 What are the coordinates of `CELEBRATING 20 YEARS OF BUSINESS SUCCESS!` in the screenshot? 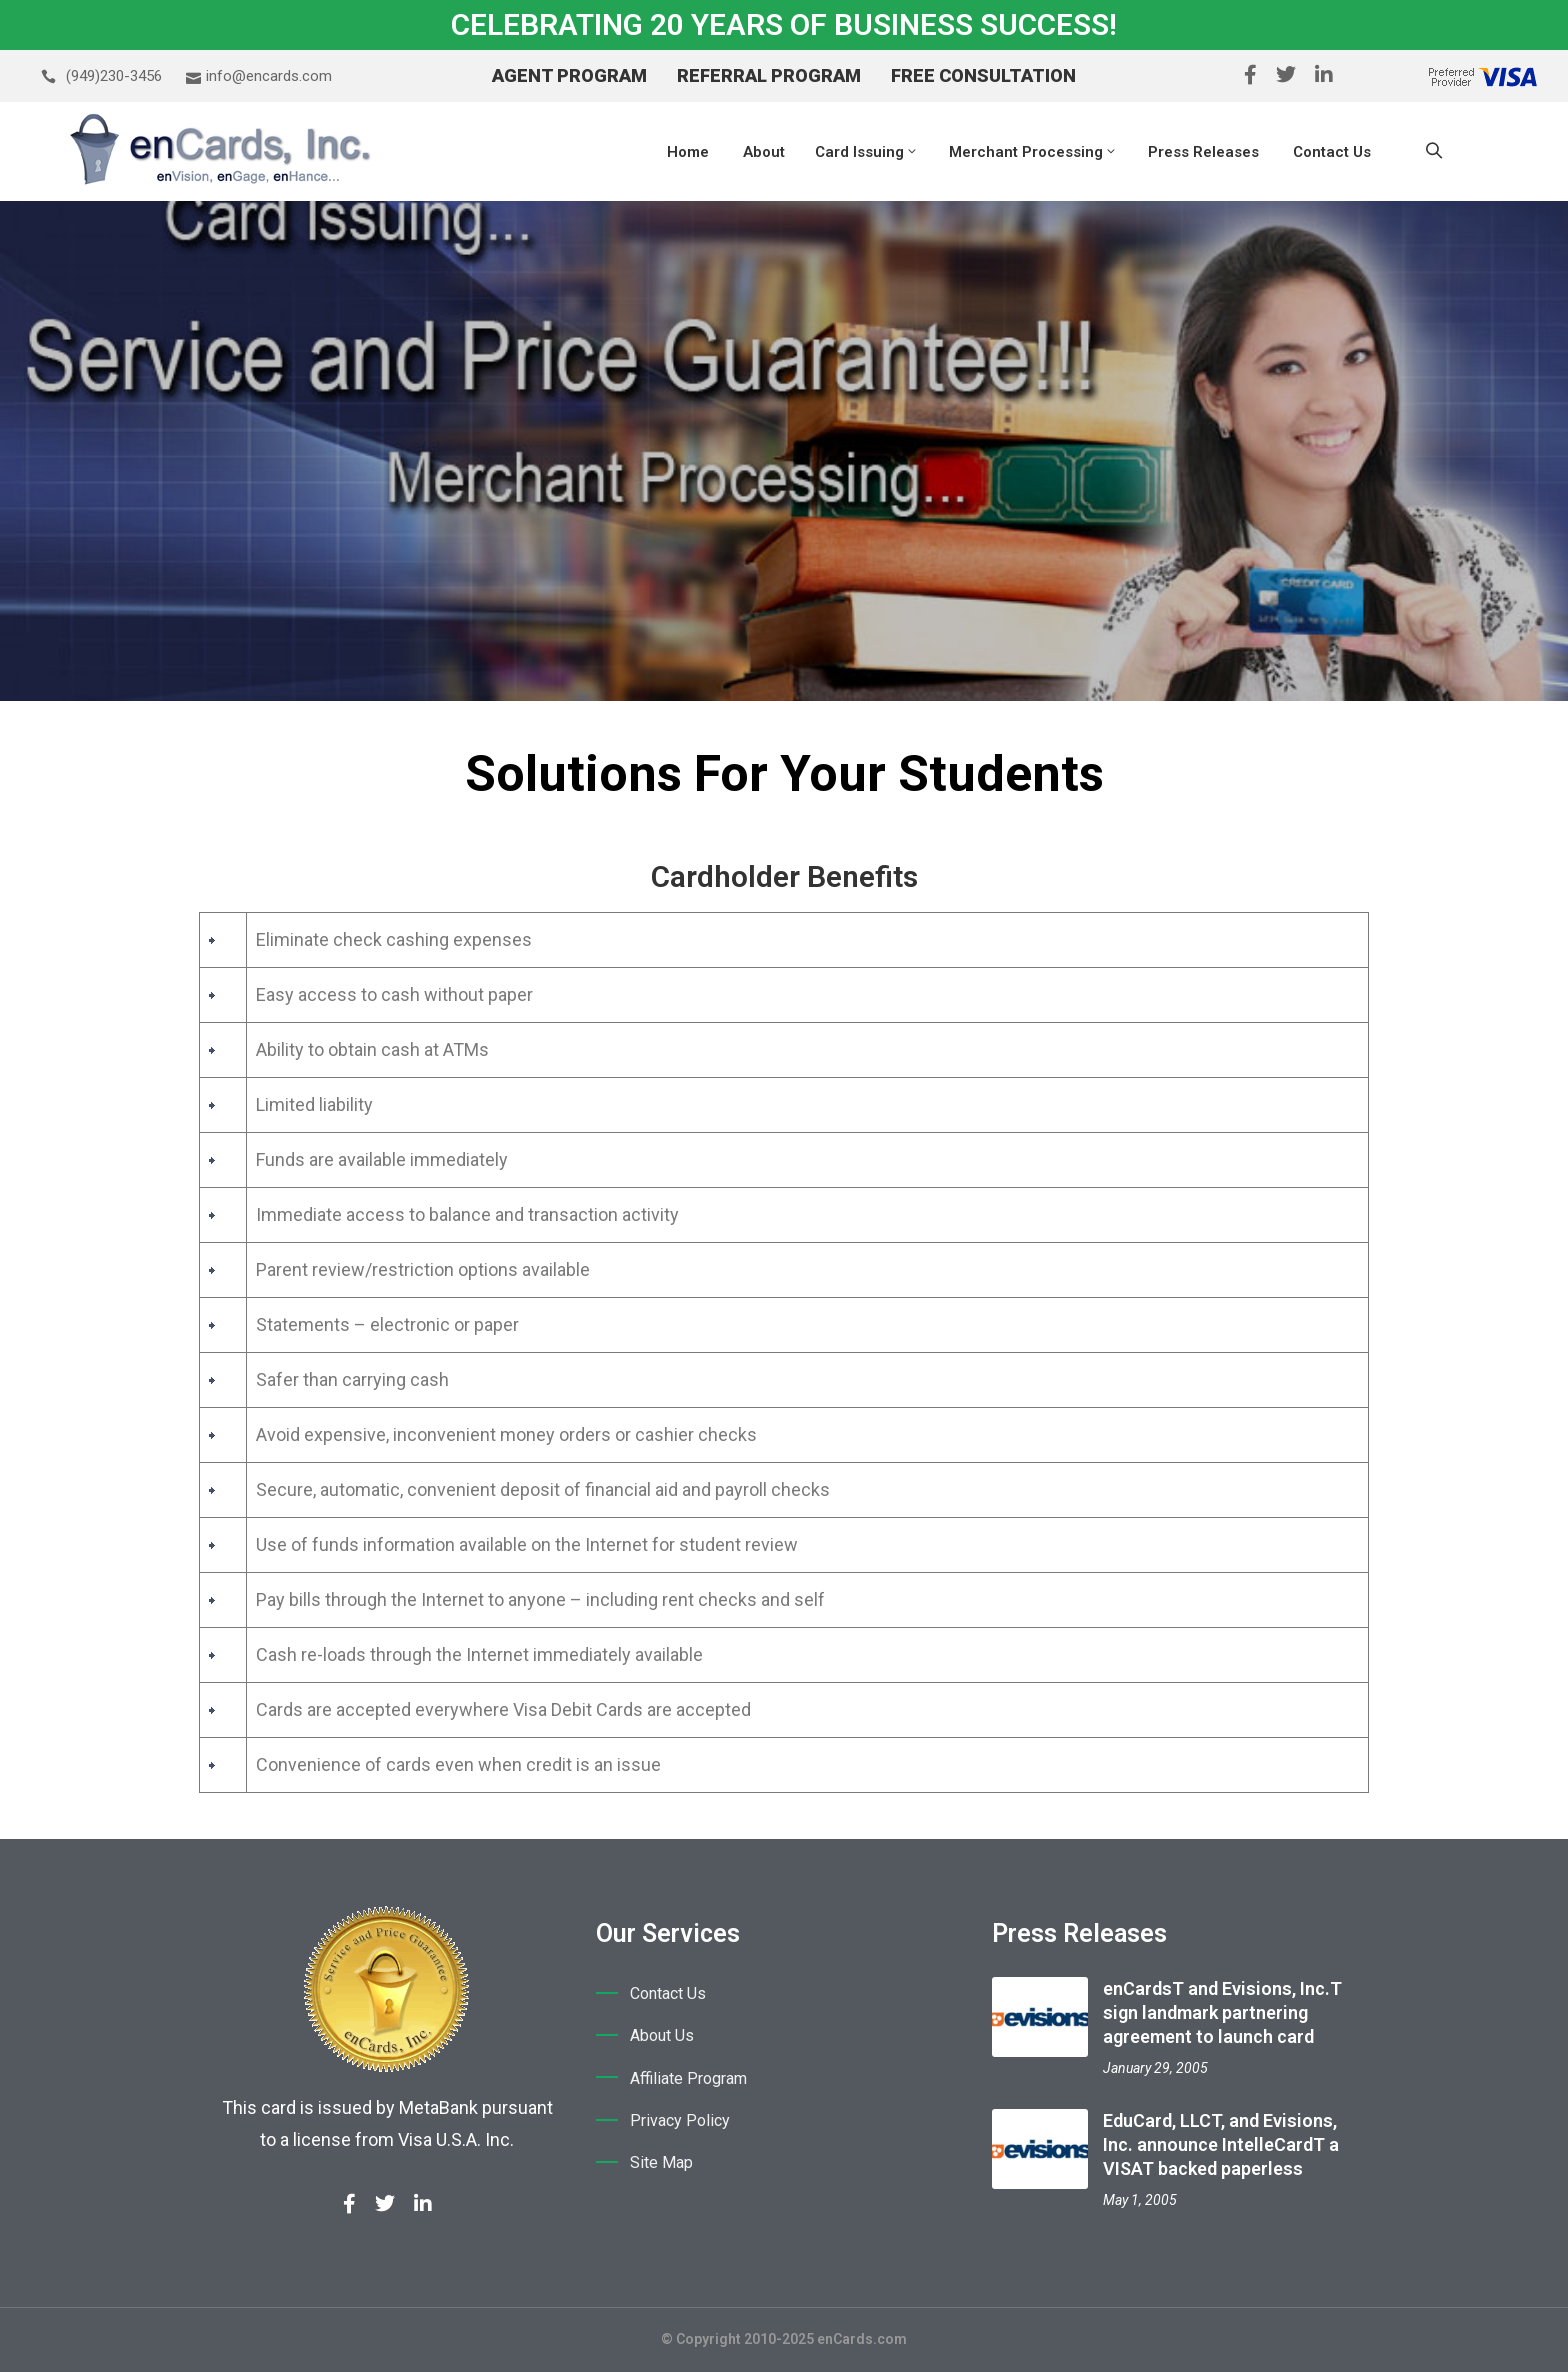 It's located at (784, 24).